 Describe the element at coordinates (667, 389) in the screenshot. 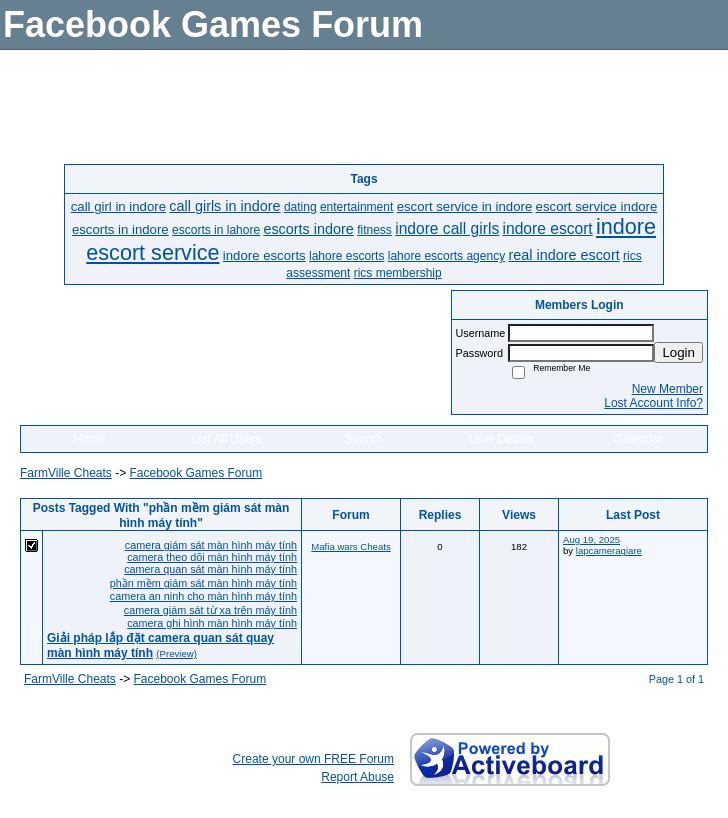

I see `New Member` at that location.